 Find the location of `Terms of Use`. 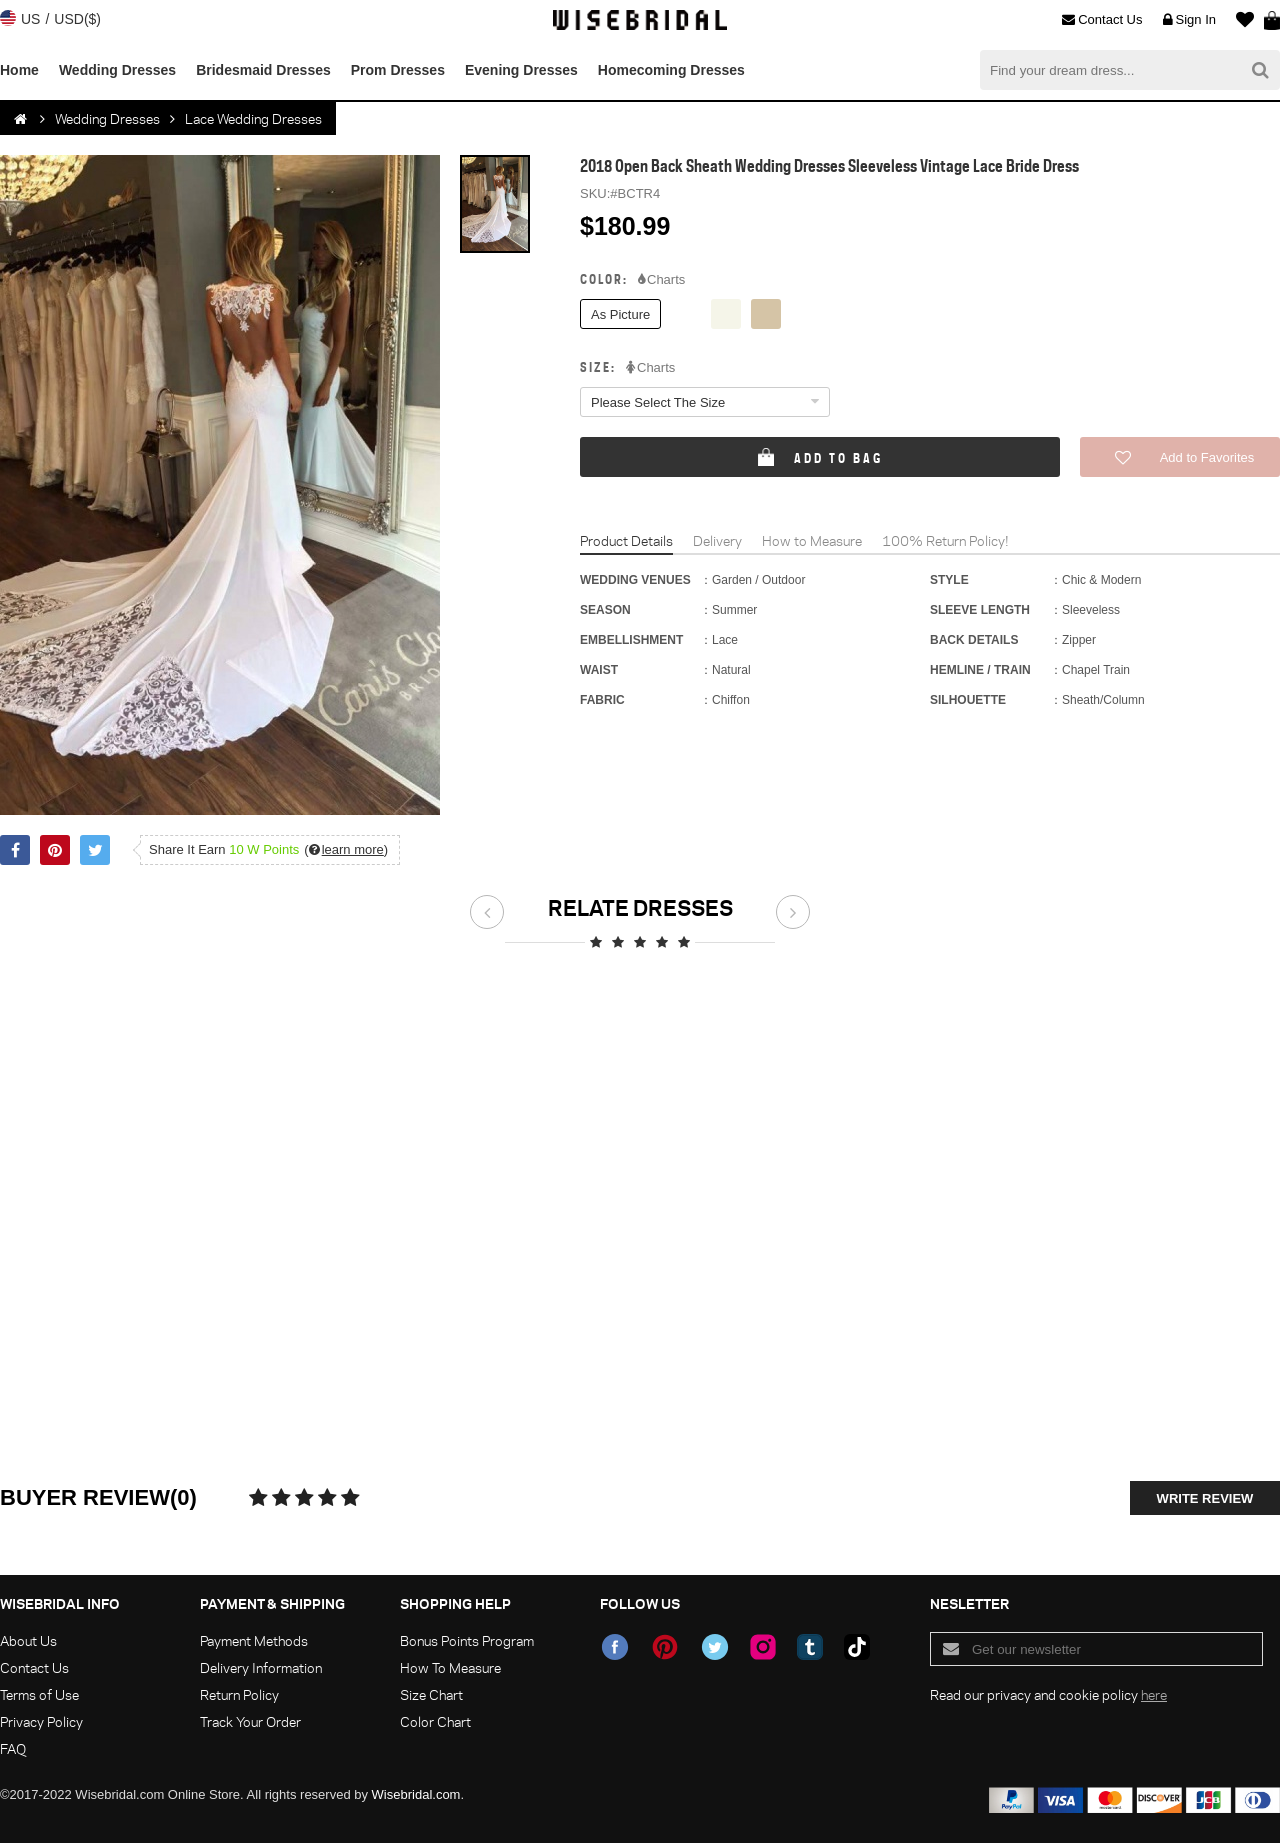

Terms of Use is located at coordinates (39, 1694).